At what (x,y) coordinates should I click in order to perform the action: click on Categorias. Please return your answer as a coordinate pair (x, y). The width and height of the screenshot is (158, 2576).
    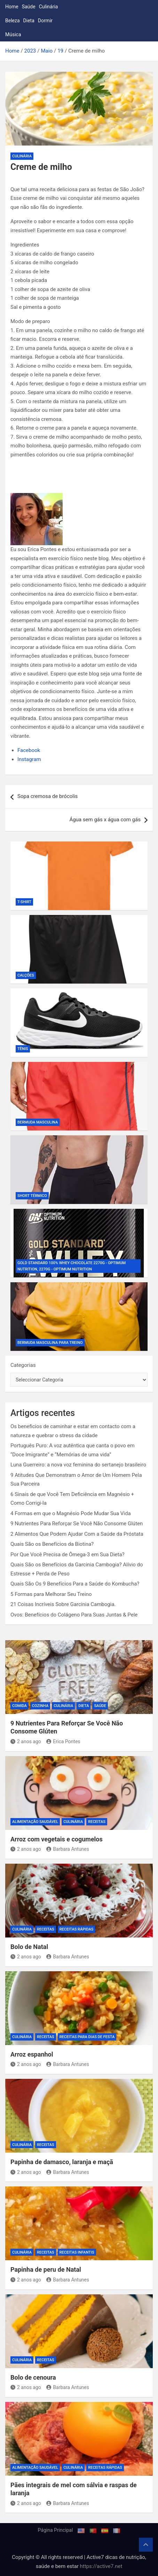
    Looking at the image, I should click on (22, 1365).